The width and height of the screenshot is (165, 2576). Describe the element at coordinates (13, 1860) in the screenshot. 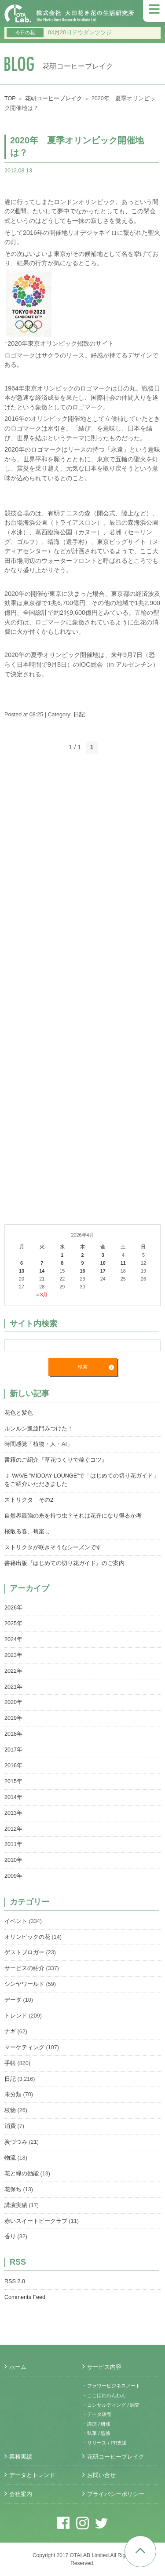

I see `2010年` at that location.